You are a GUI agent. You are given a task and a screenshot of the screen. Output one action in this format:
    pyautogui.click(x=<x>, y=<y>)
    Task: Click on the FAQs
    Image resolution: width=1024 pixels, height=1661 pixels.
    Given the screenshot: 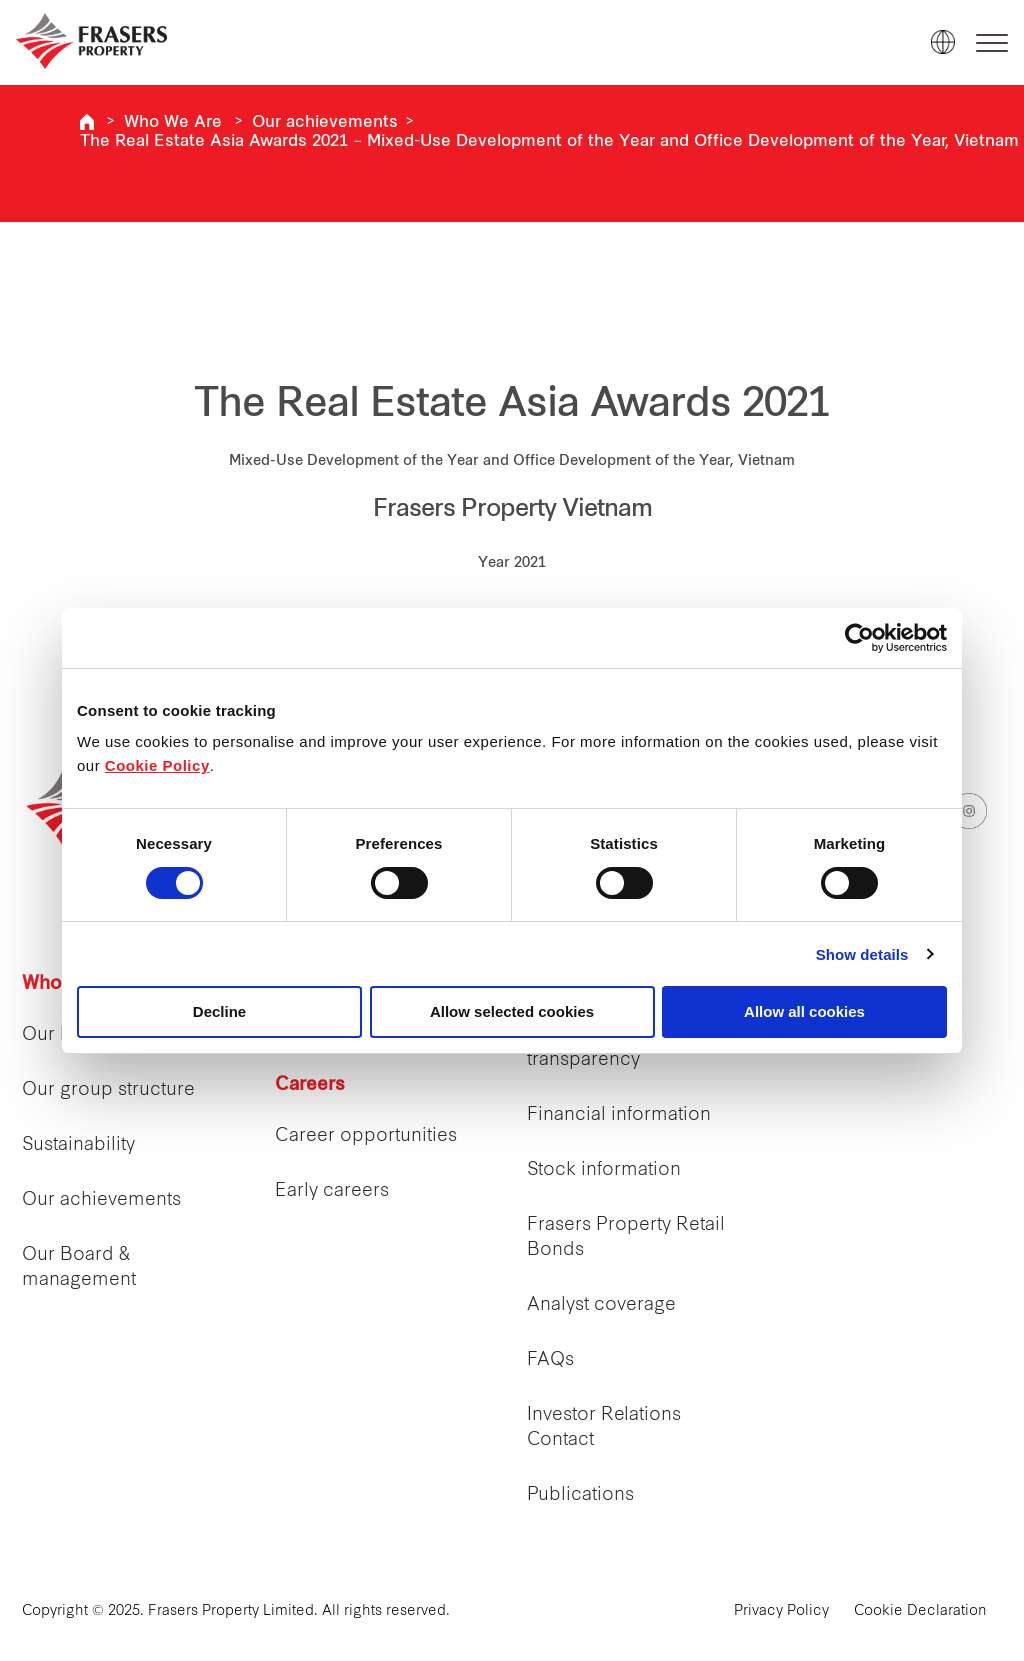 What is the action you would take?
    pyautogui.click(x=550, y=1360)
    